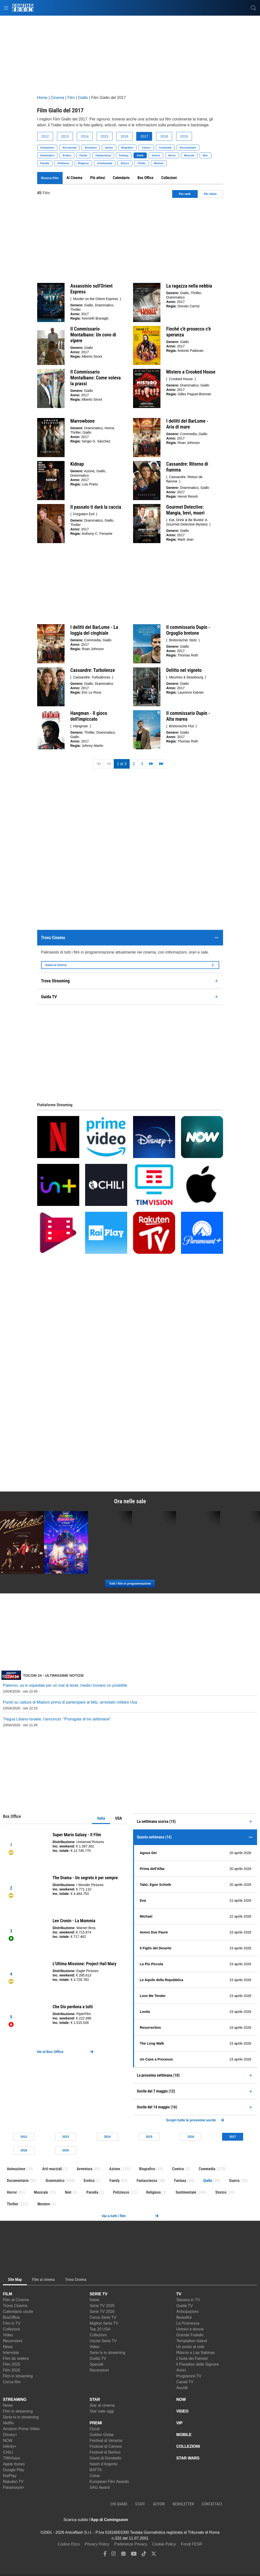 This screenshot has width=260, height=2576. Describe the element at coordinates (95, 2429) in the screenshot. I see `Oscar` at that location.